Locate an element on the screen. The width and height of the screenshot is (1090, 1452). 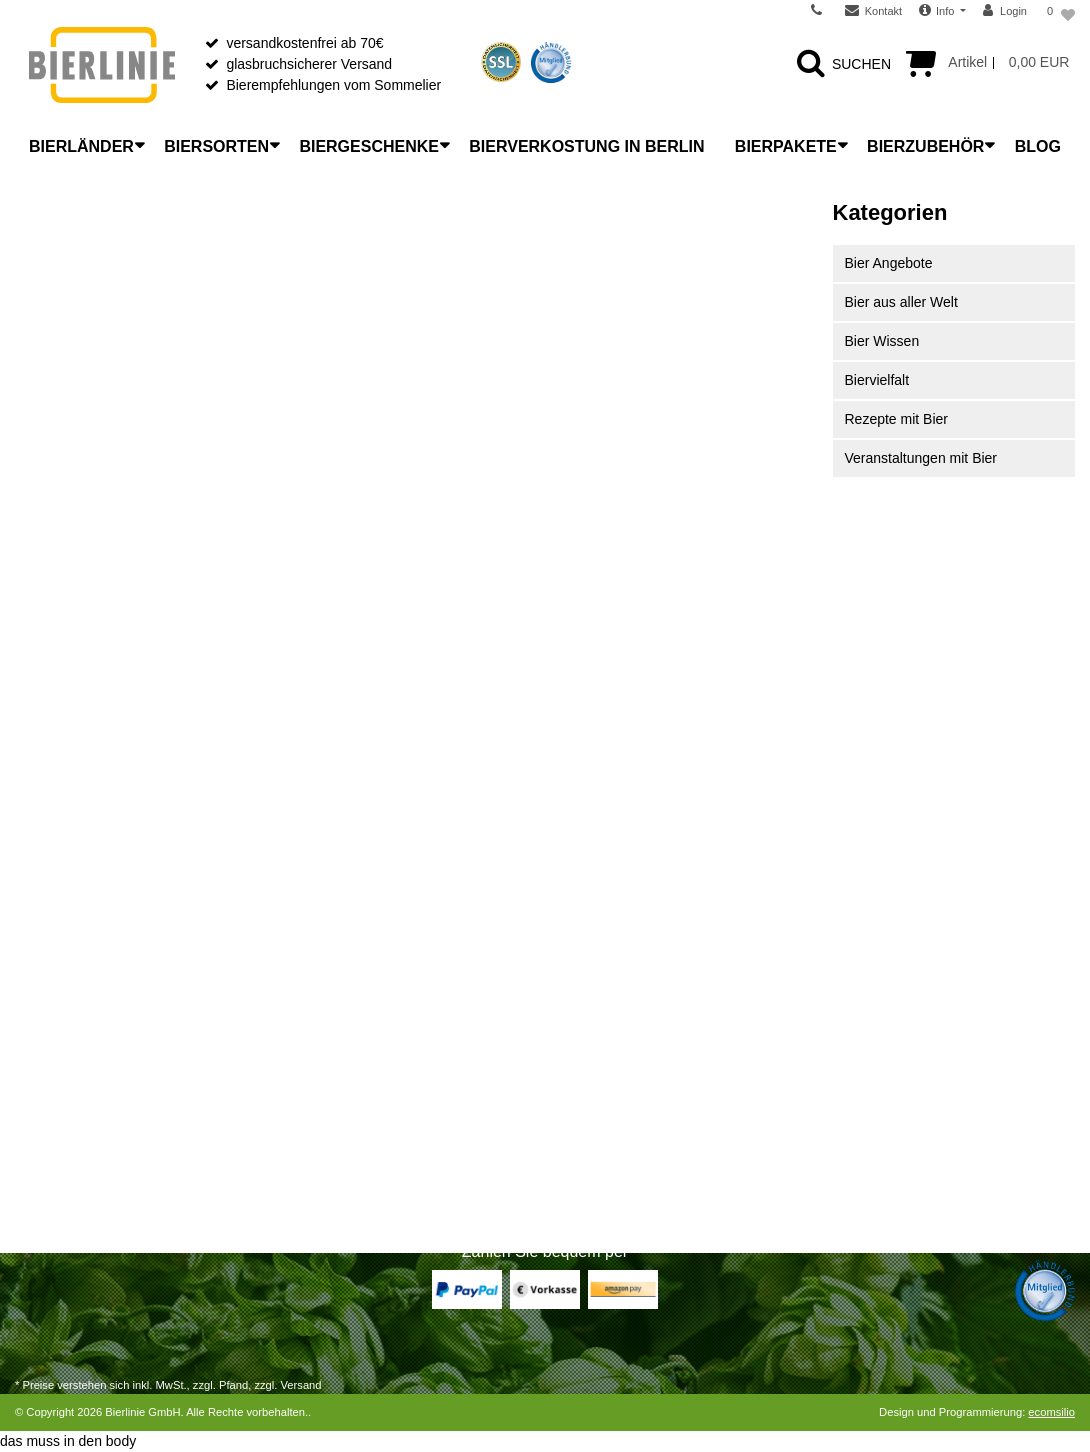
Bierverkostung in Berlin is located at coordinates (586, 146).